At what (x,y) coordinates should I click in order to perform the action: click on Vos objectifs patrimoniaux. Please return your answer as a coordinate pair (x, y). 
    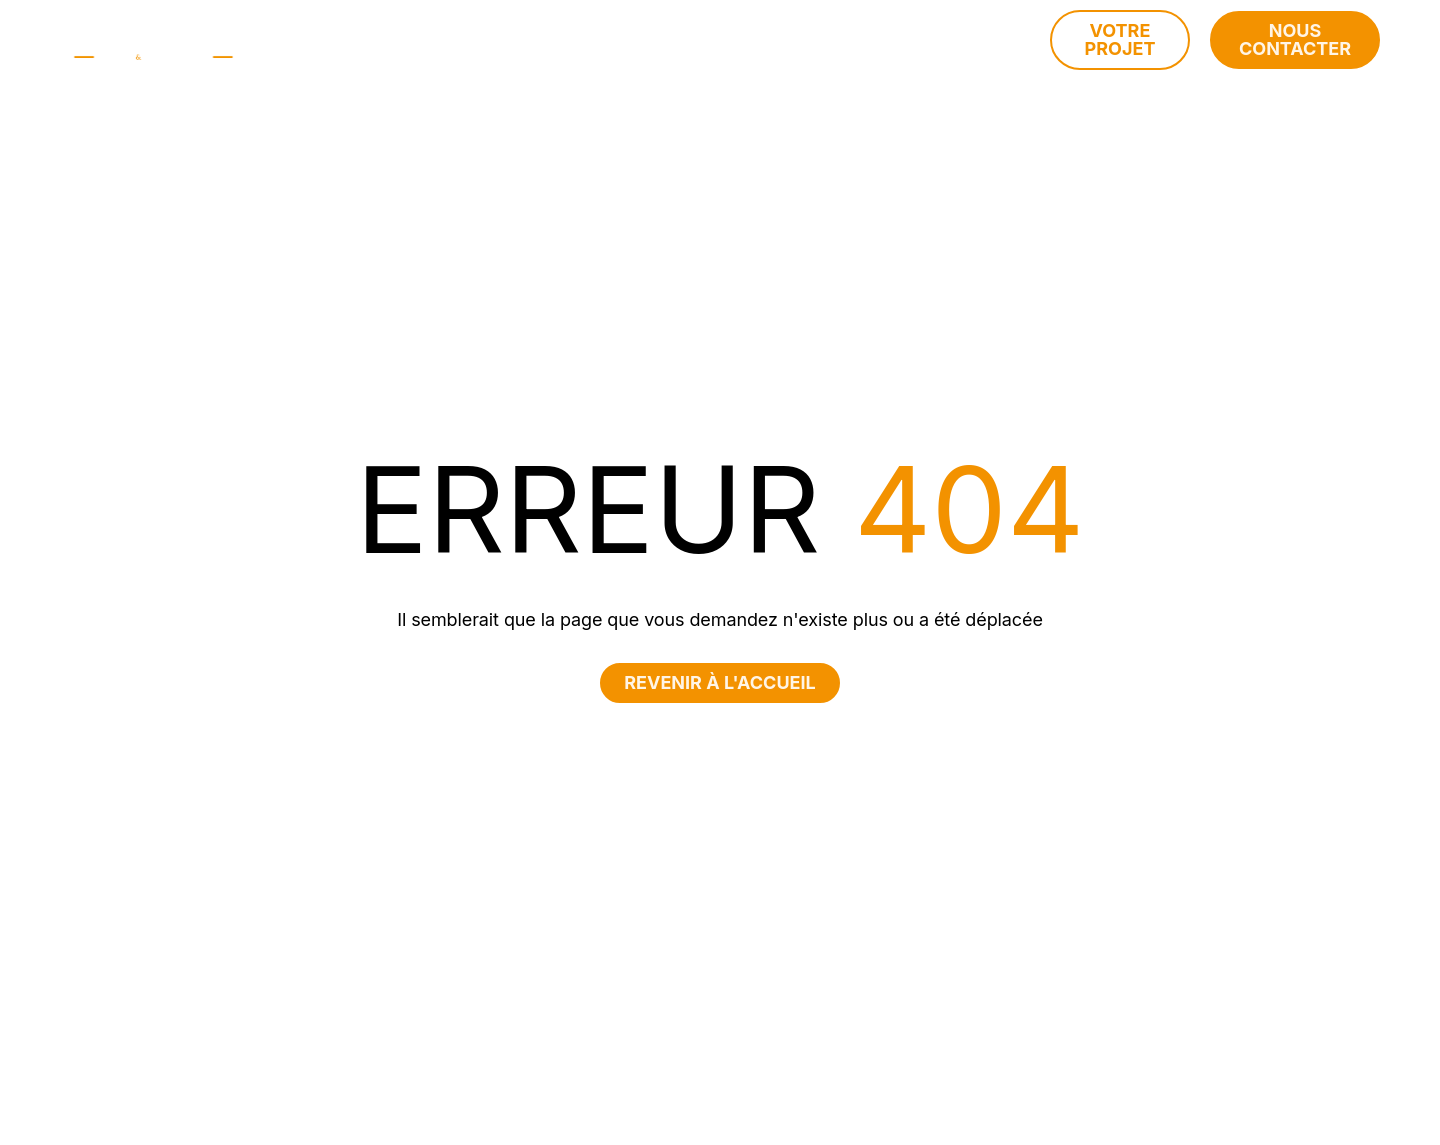
    Looking at the image, I should click on (852, 39).